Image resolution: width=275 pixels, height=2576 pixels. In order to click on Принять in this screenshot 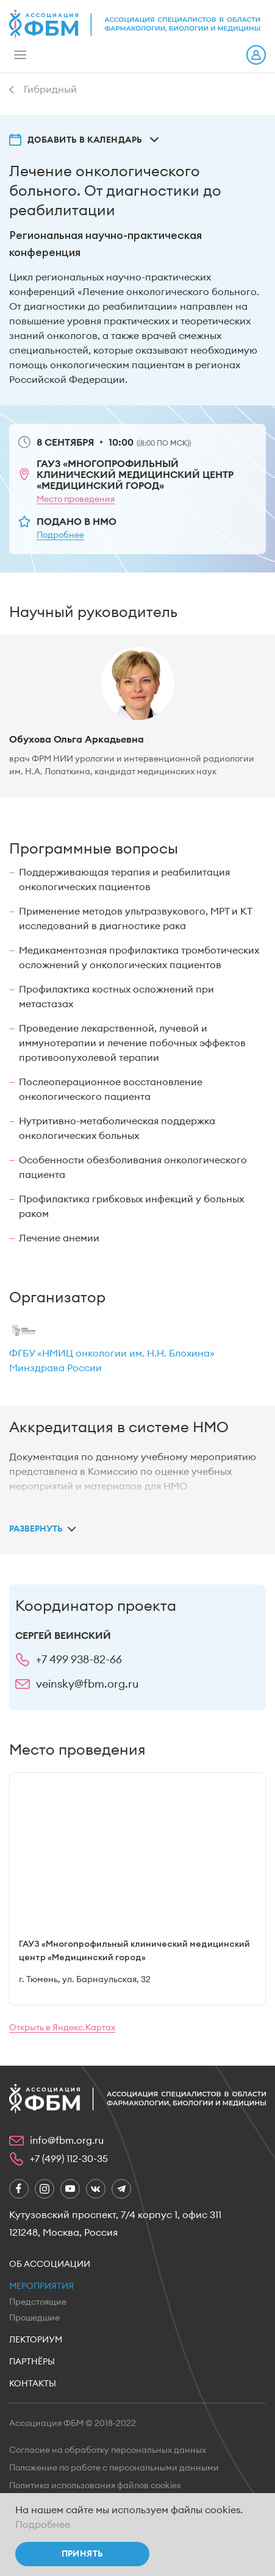, I will do `click(83, 2554)`.